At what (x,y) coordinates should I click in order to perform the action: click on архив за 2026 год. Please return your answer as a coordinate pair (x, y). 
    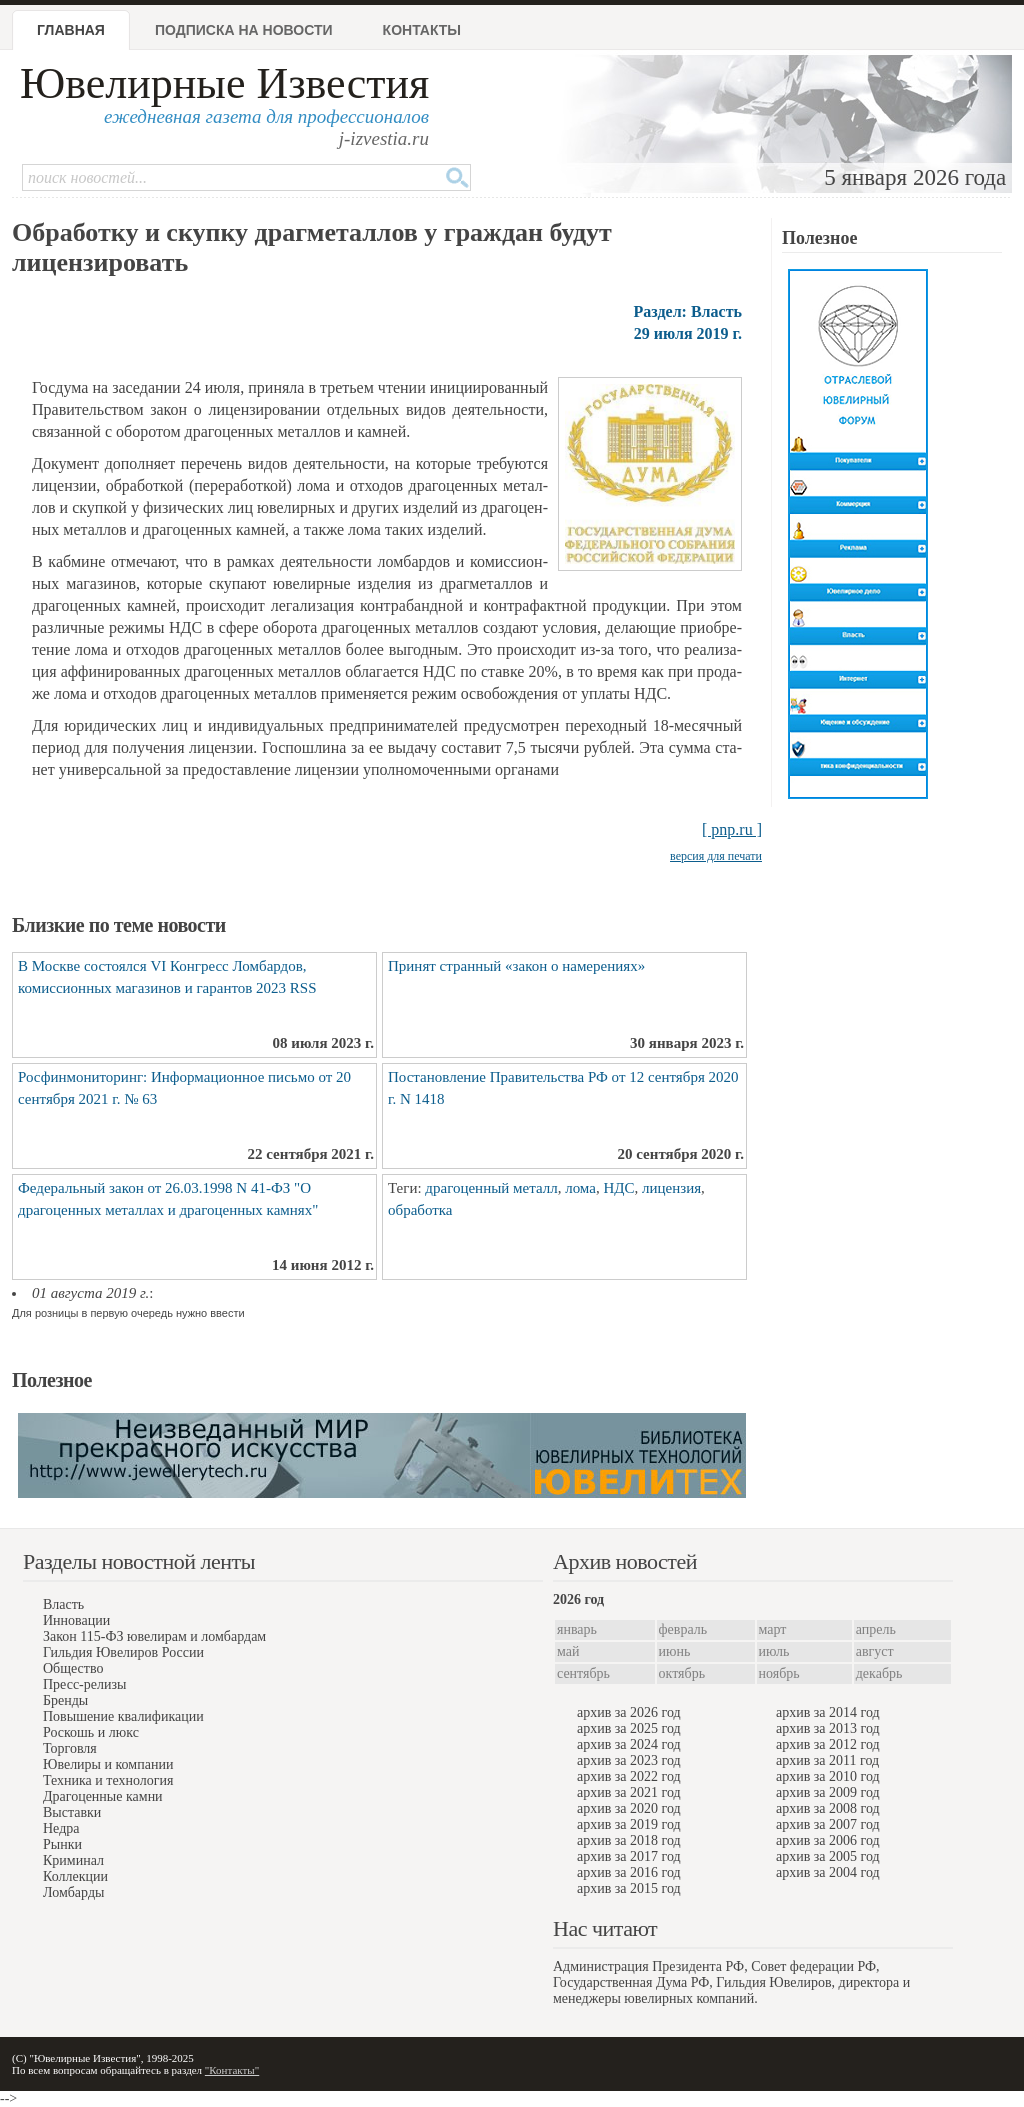
    Looking at the image, I should click on (629, 1712).